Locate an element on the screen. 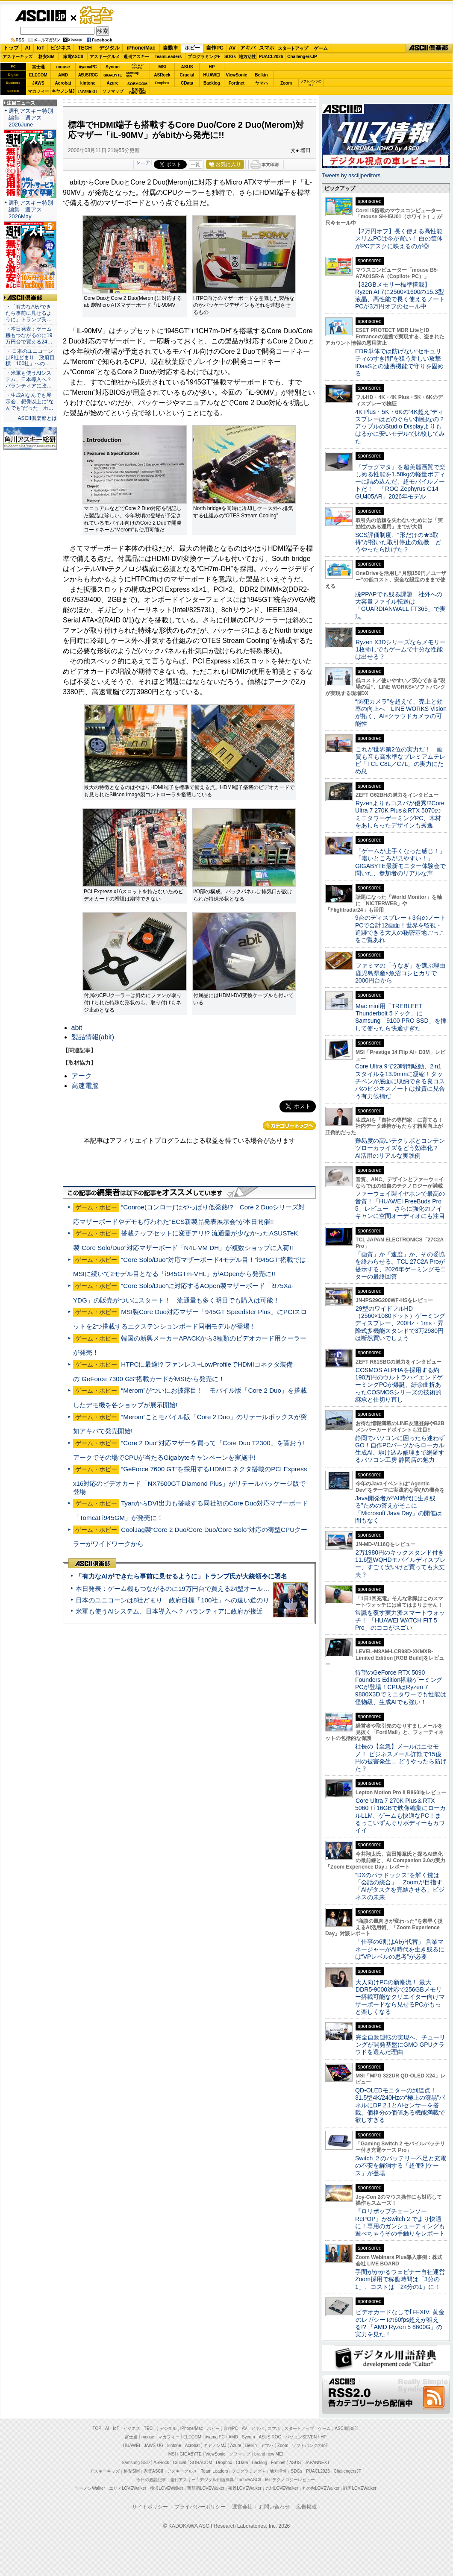  kintone is located at coordinates (88, 83).